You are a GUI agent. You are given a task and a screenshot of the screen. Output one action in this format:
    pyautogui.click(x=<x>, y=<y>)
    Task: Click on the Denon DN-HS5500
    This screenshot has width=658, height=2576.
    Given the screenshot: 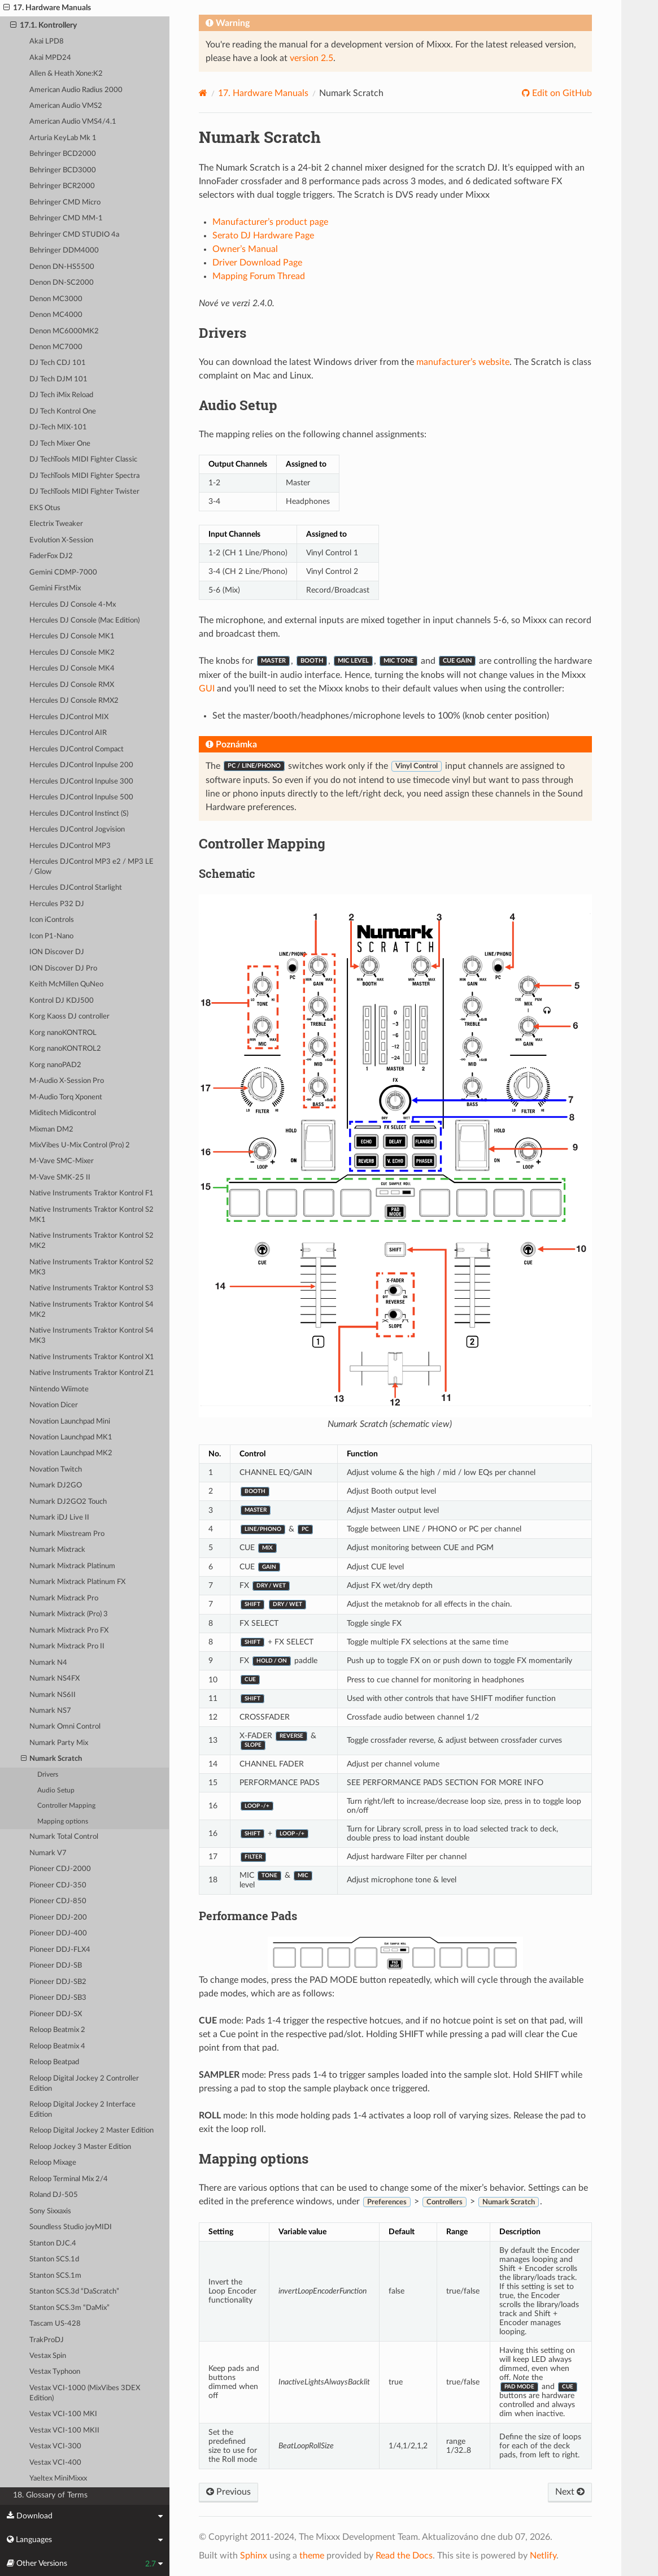 What is the action you would take?
    pyautogui.click(x=61, y=267)
    